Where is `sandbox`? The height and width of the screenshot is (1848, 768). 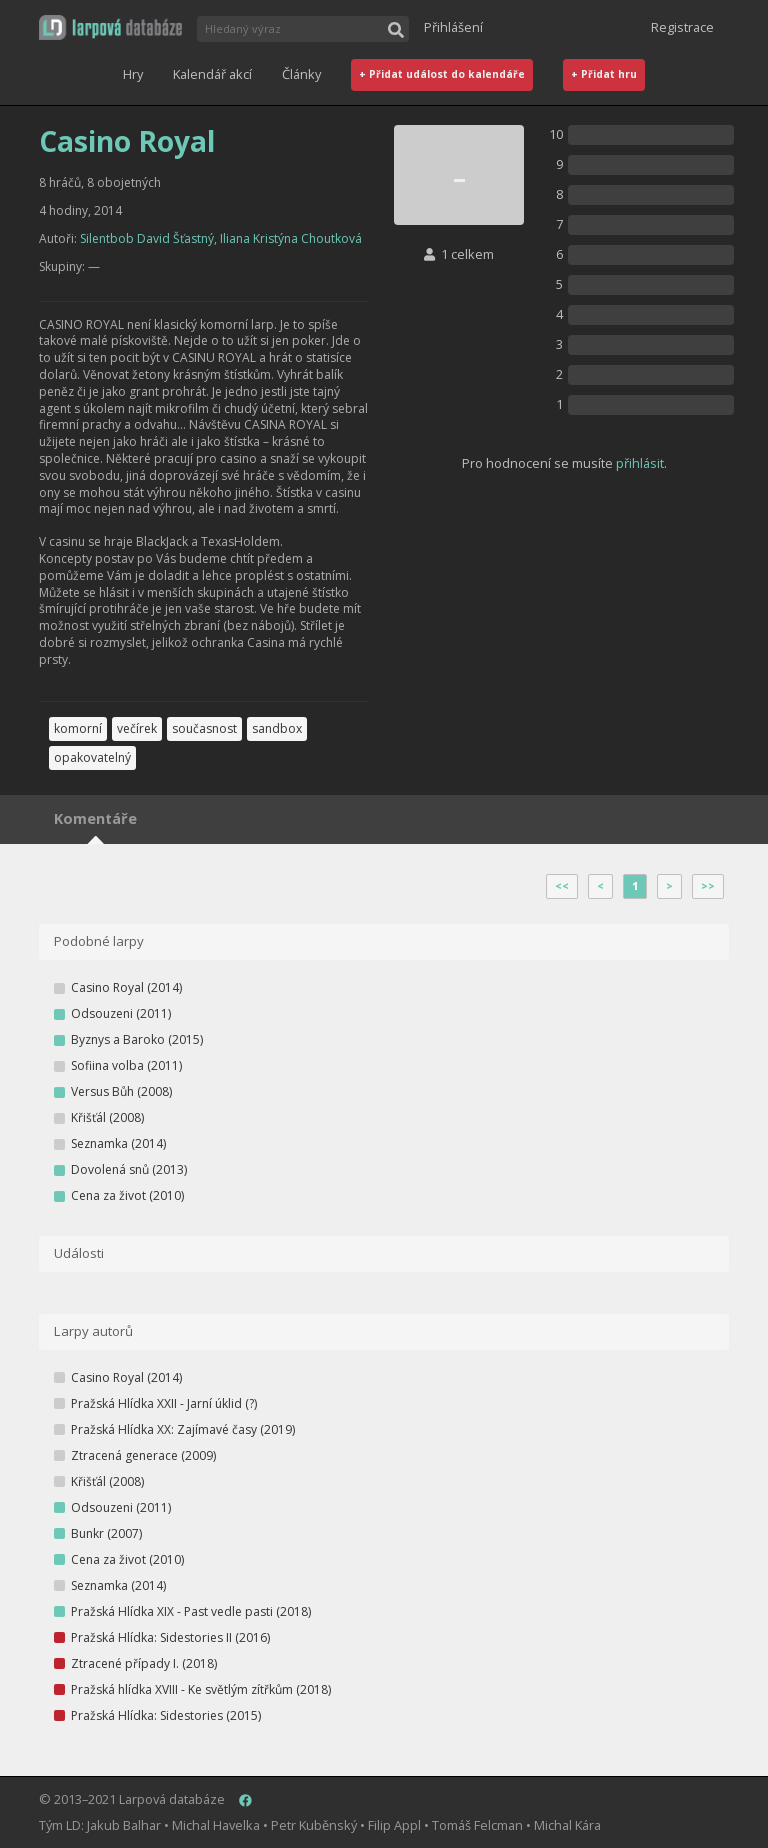
sandbox is located at coordinates (277, 728).